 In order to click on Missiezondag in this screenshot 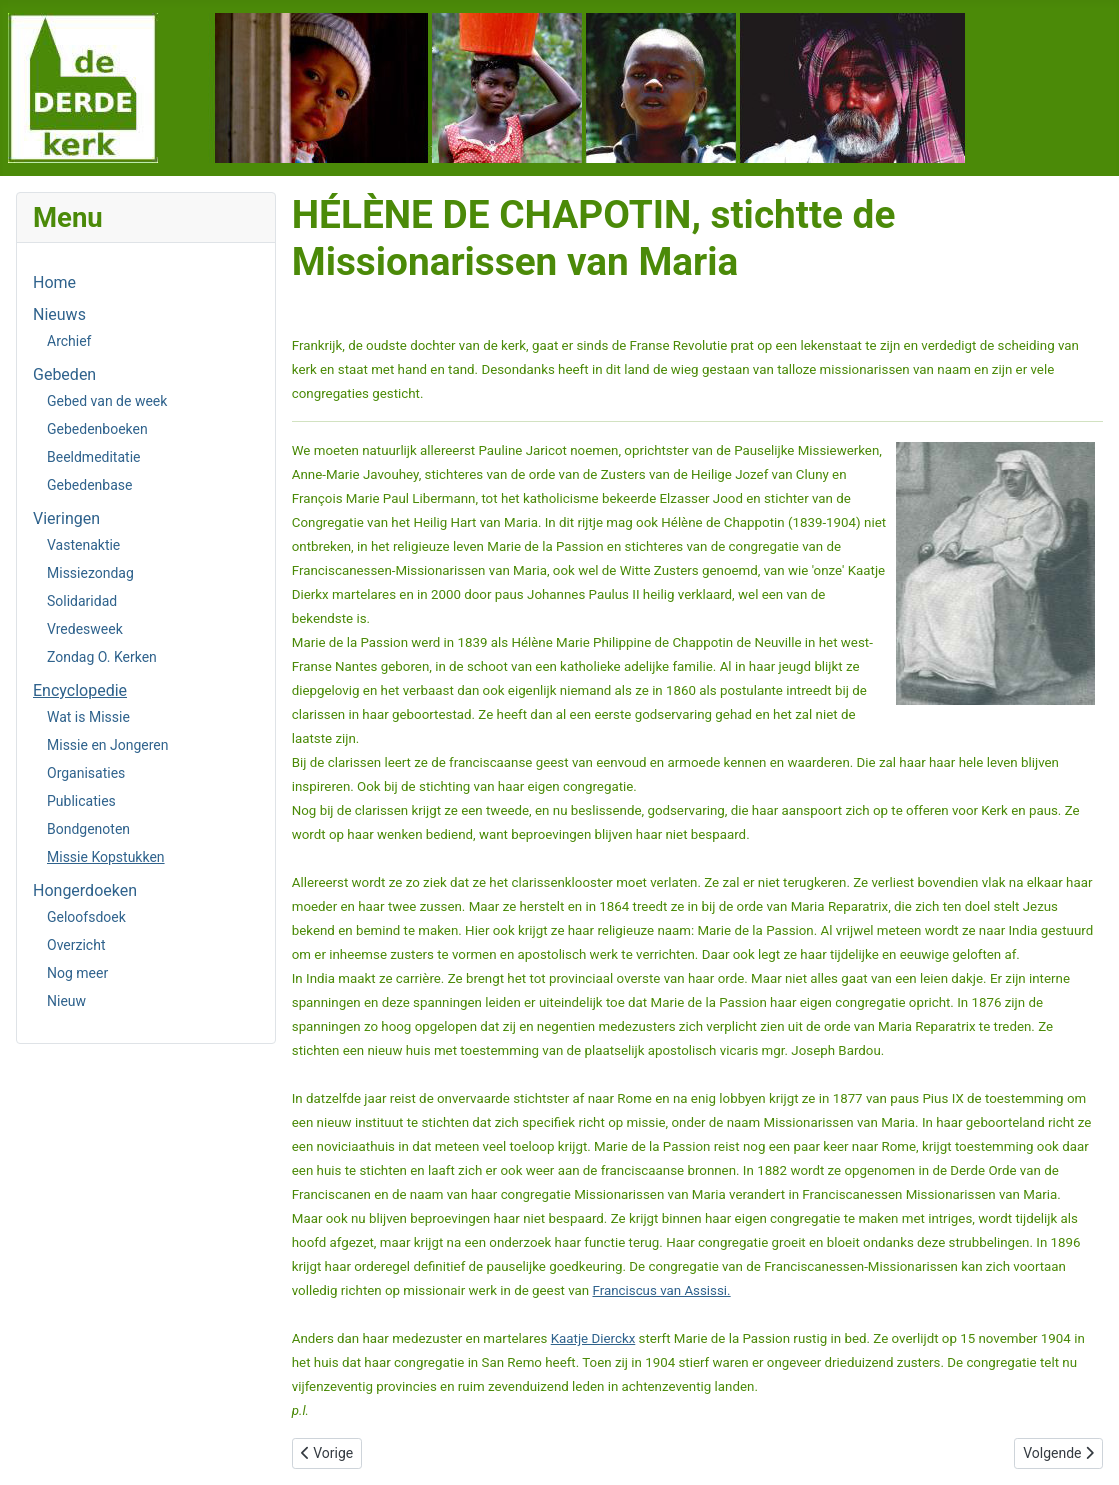, I will do `click(90, 573)`.